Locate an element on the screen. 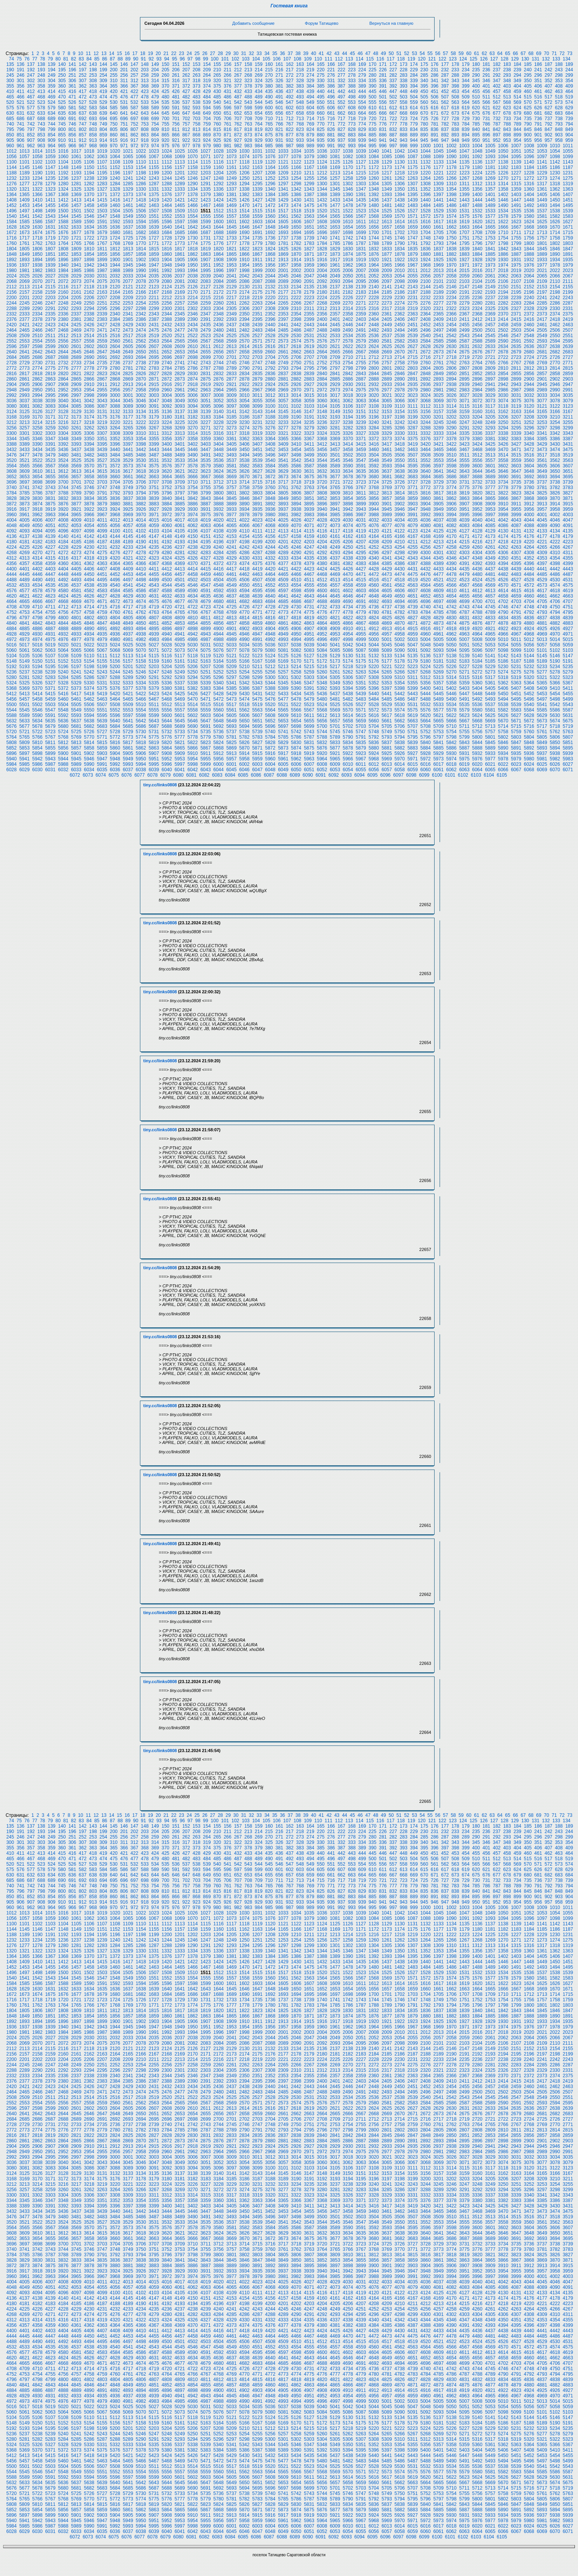 This screenshot has height=2576, width=578. 2099 is located at coordinates (412, 281).